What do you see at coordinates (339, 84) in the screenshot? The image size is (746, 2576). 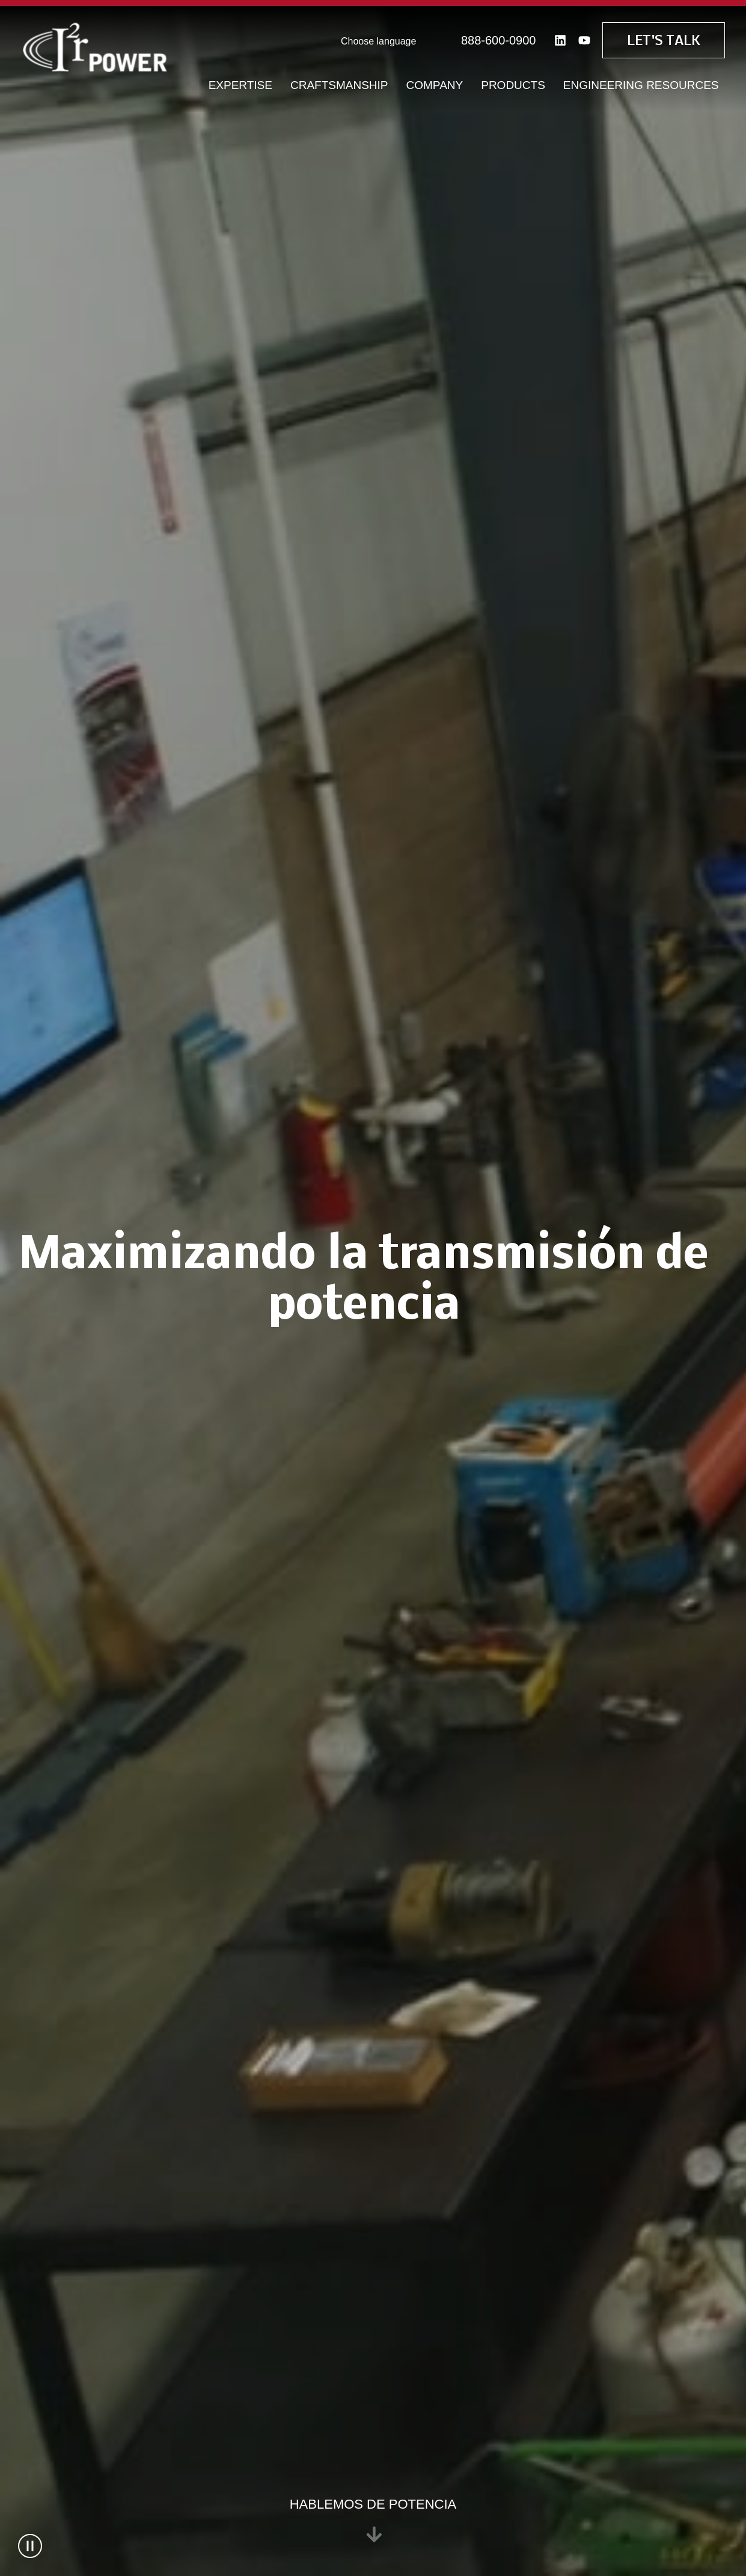 I see `Craftsmanship` at bounding box center [339, 84].